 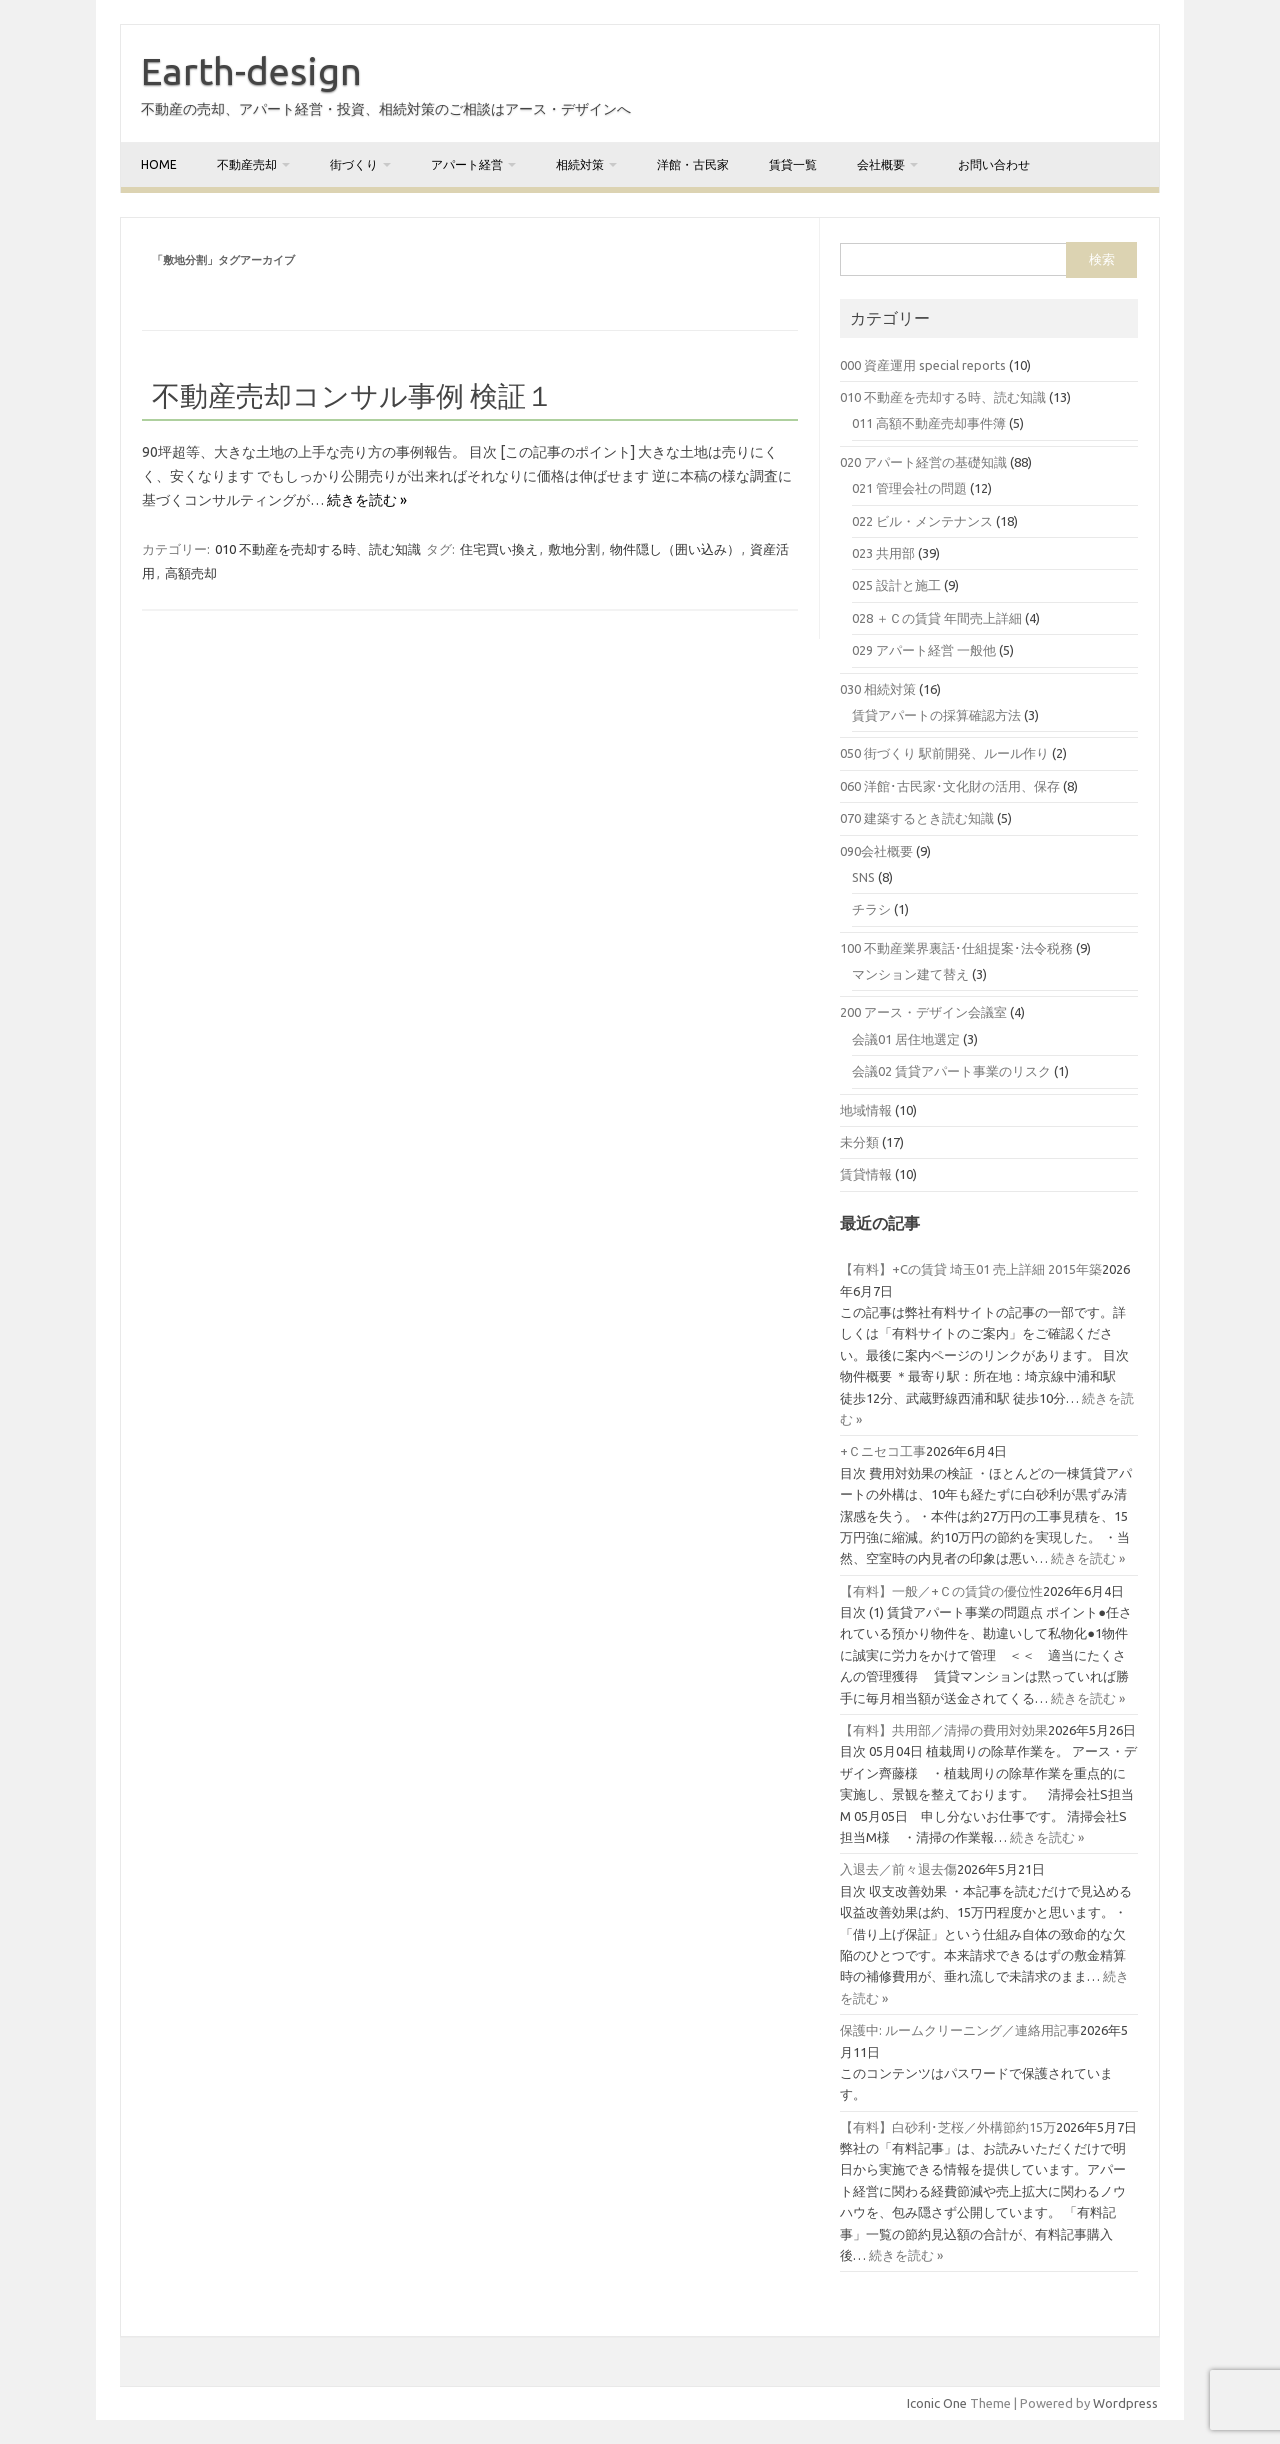 What do you see at coordinates (367, 500) in the screenshot?
I see `続きを読む »` at bounding box center [367, 500].